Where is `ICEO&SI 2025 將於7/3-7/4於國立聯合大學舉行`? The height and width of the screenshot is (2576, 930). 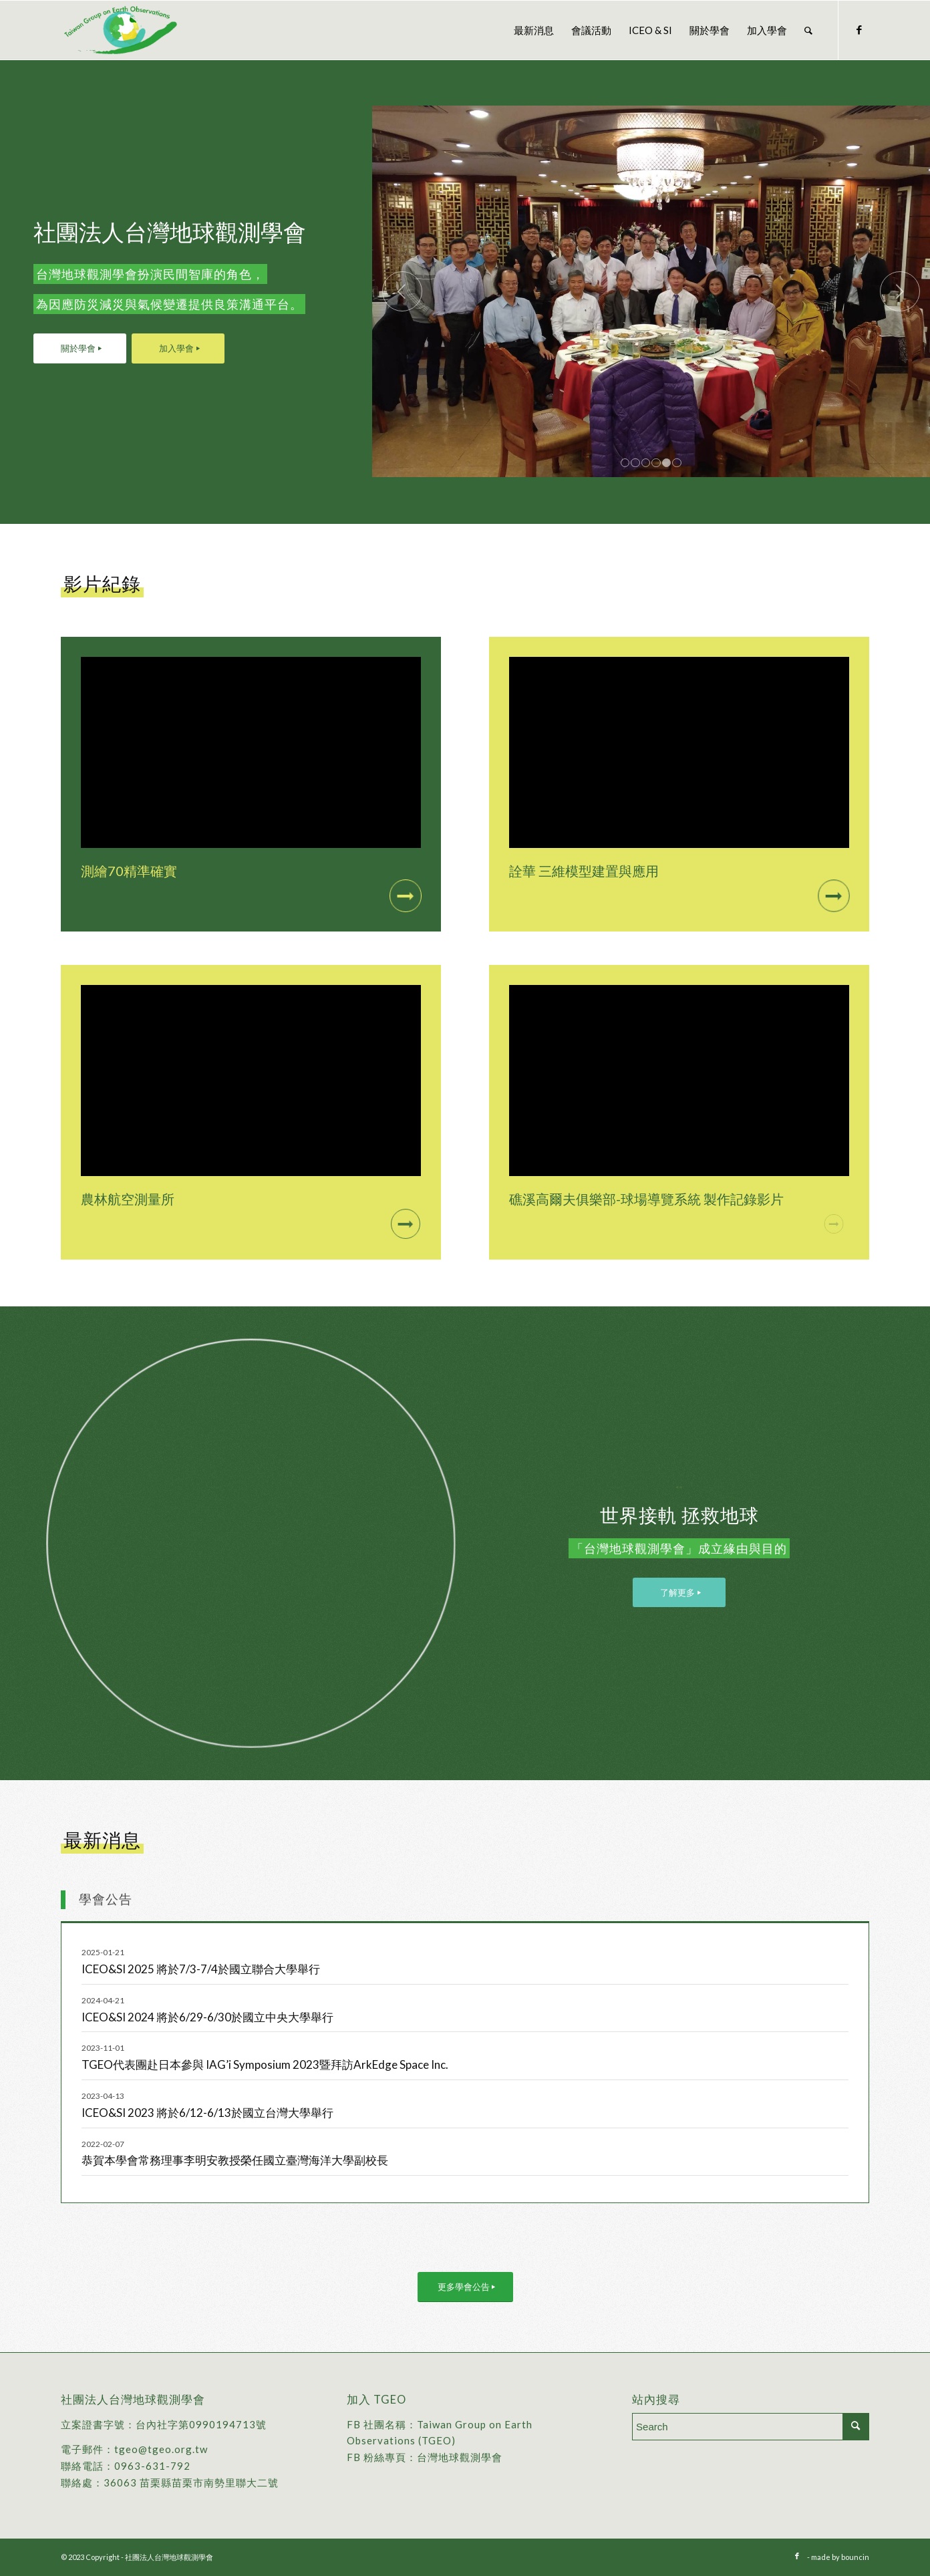 ICEO&SI 2025 將於7/3-7/4於國立聯合大學舉行 is located at coordinates (201, 1969).